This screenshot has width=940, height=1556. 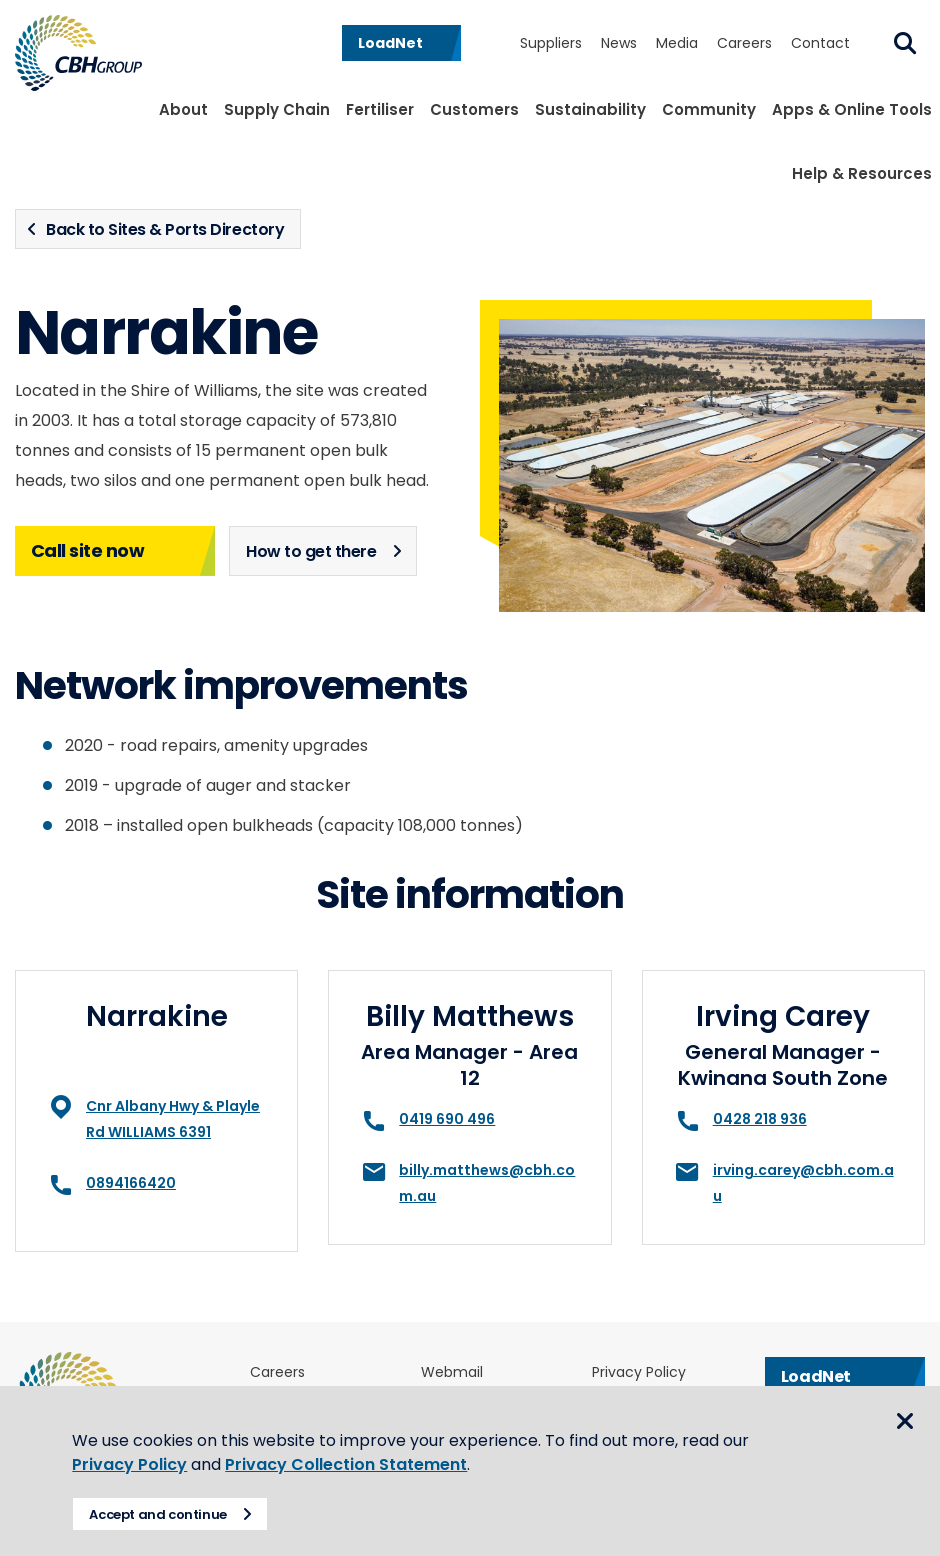 What do you see at coordinates (709, 109) in the screenshot?
I see `Community` at bounding box center [709, 109].